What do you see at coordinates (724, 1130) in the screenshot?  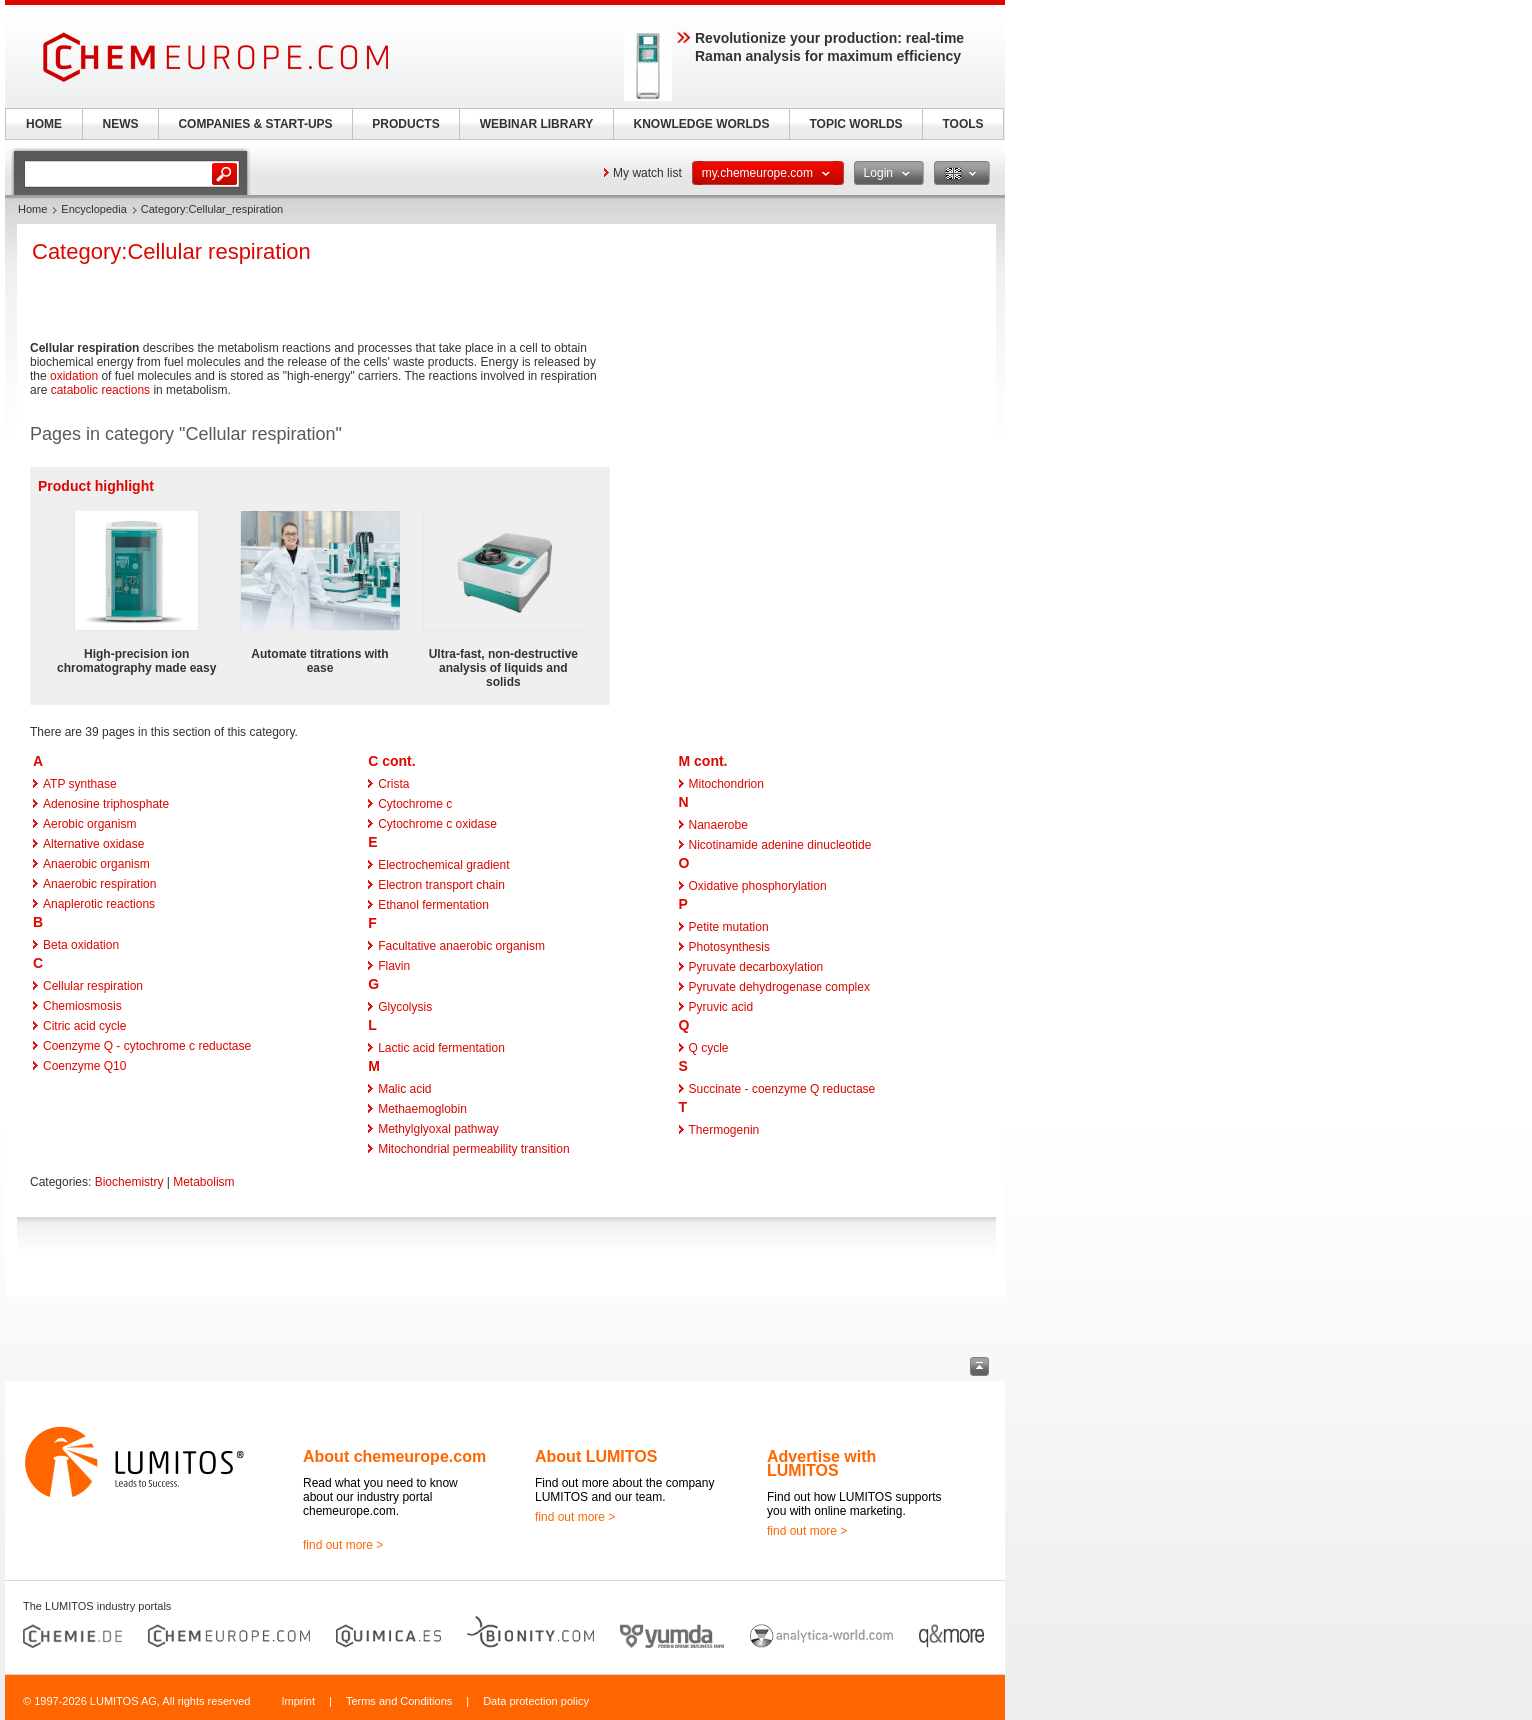 I see `Thermogenin` at bounding box center [724, 1130].